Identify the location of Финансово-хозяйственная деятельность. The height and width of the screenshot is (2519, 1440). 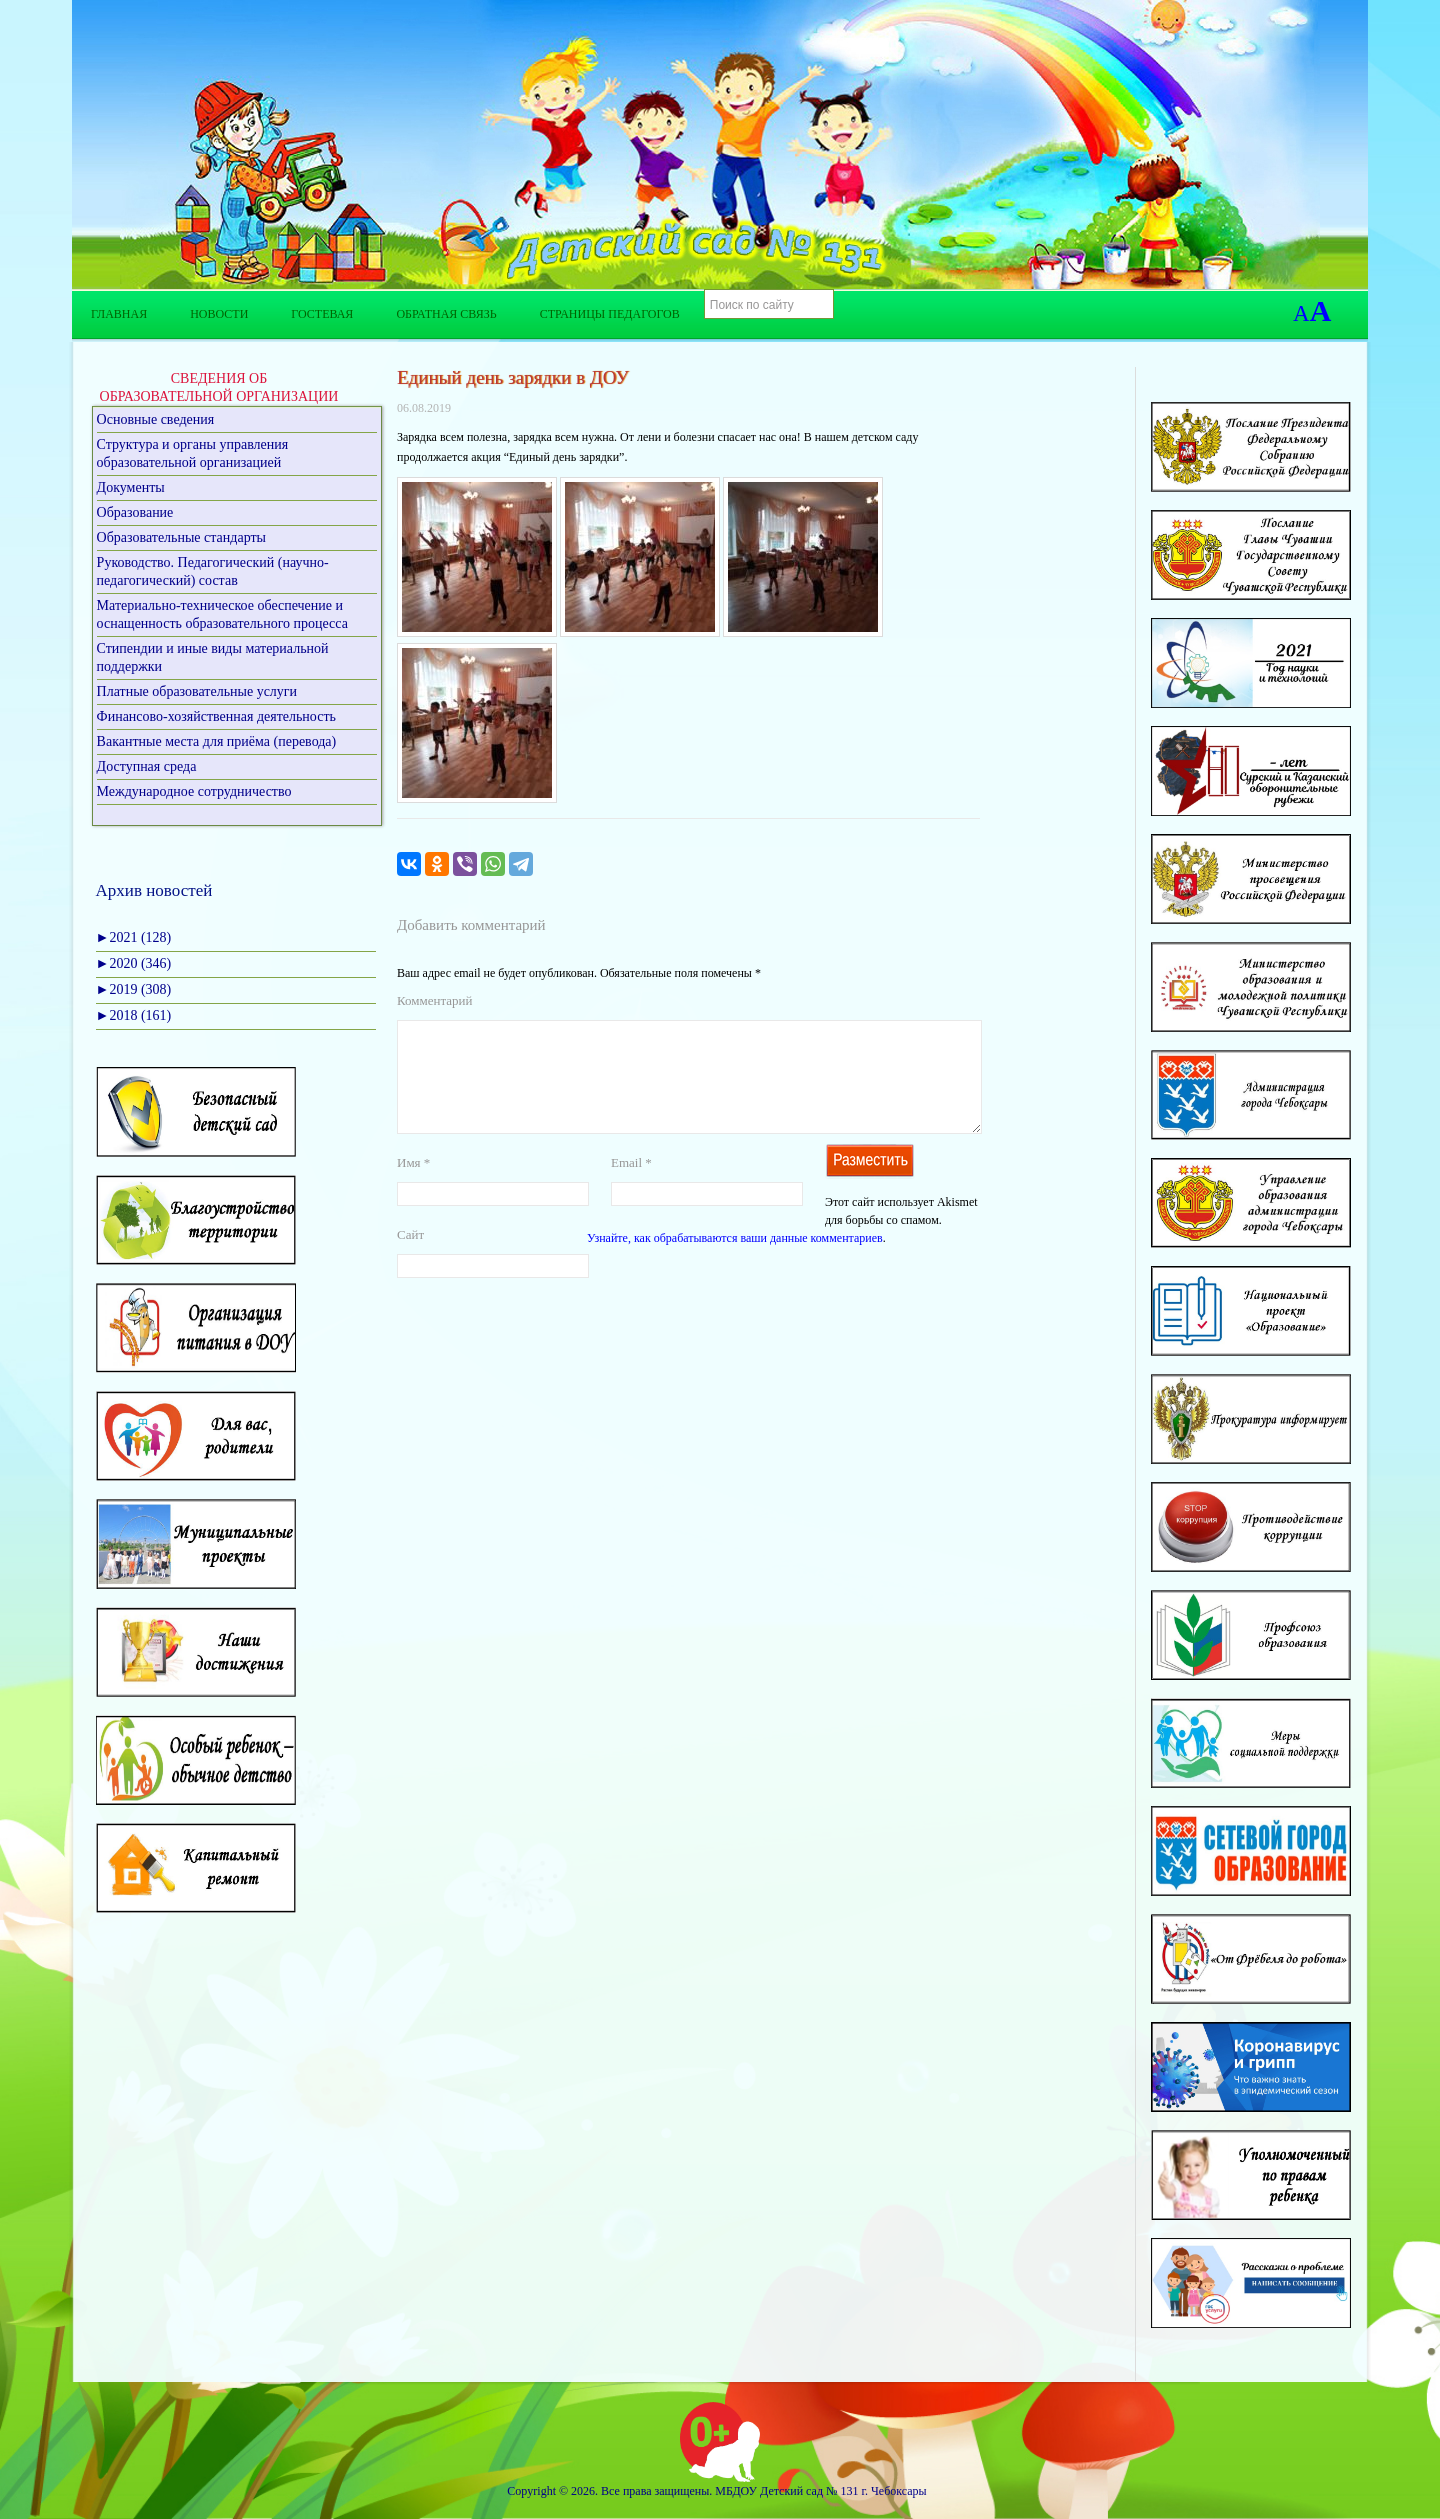
(216, 716).